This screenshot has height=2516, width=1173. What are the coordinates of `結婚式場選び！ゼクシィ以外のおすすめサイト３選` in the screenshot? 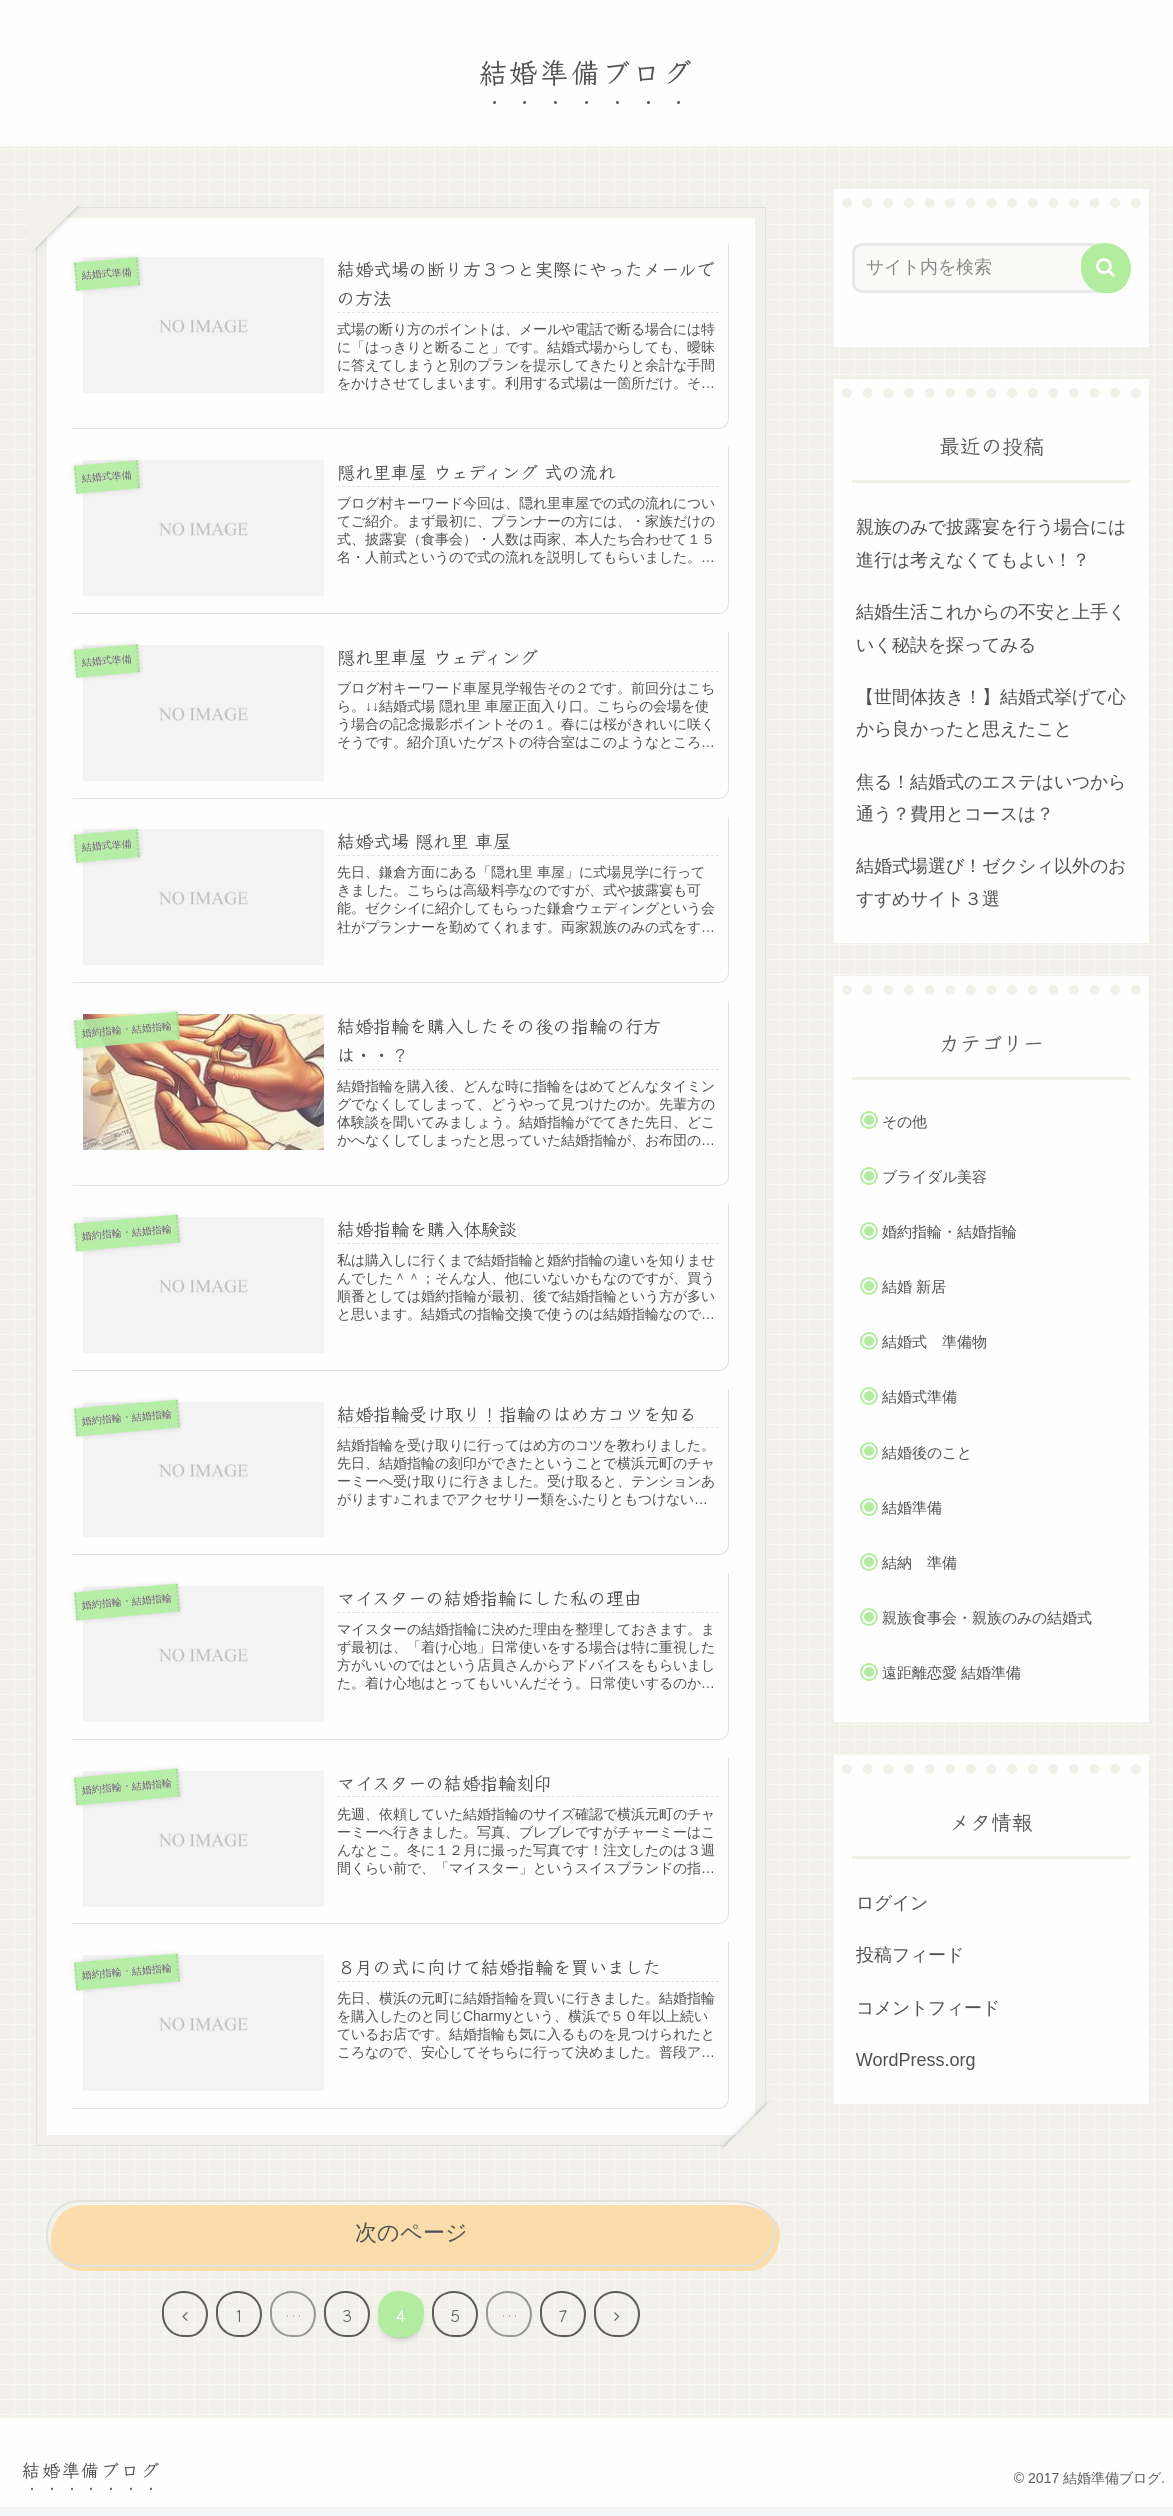 It's located at (991, 882).